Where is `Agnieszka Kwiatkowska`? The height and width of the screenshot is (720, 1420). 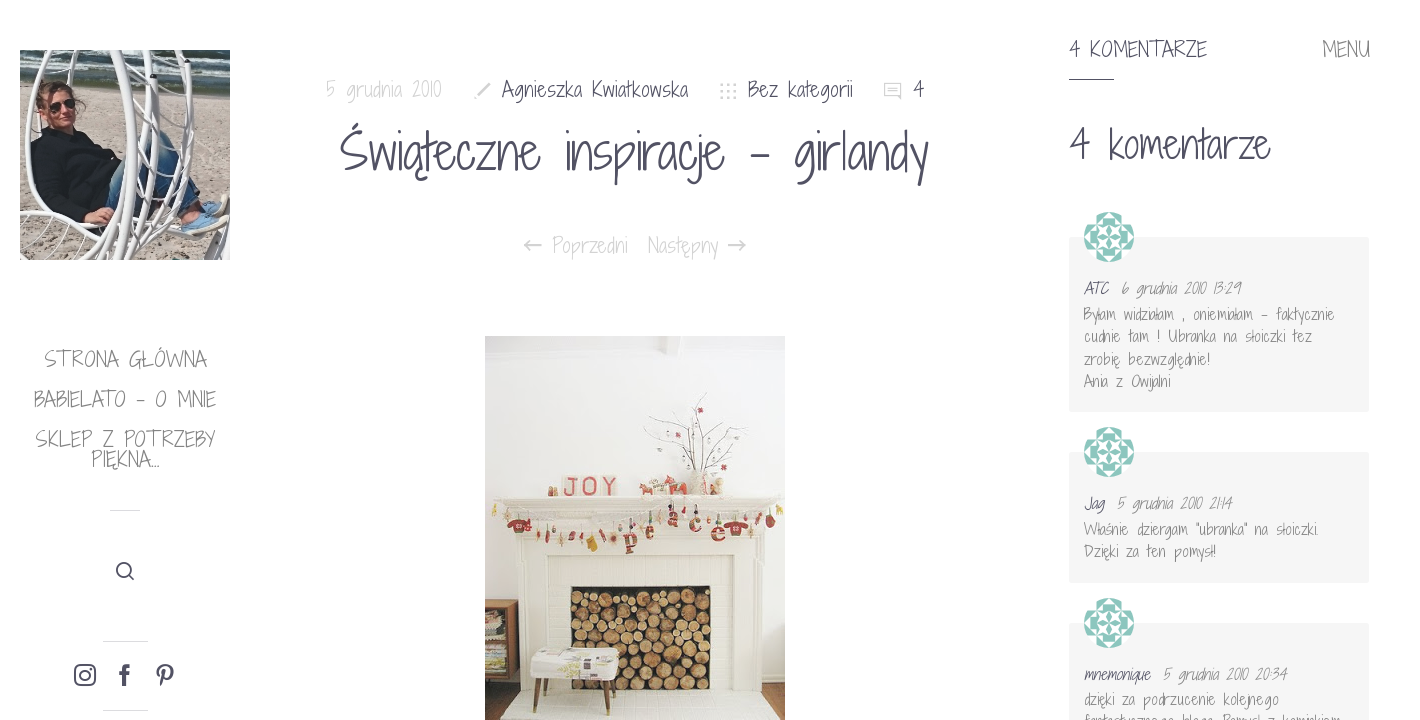
Agnieszka Kwiatkowska is located at coordinates (595, 89).